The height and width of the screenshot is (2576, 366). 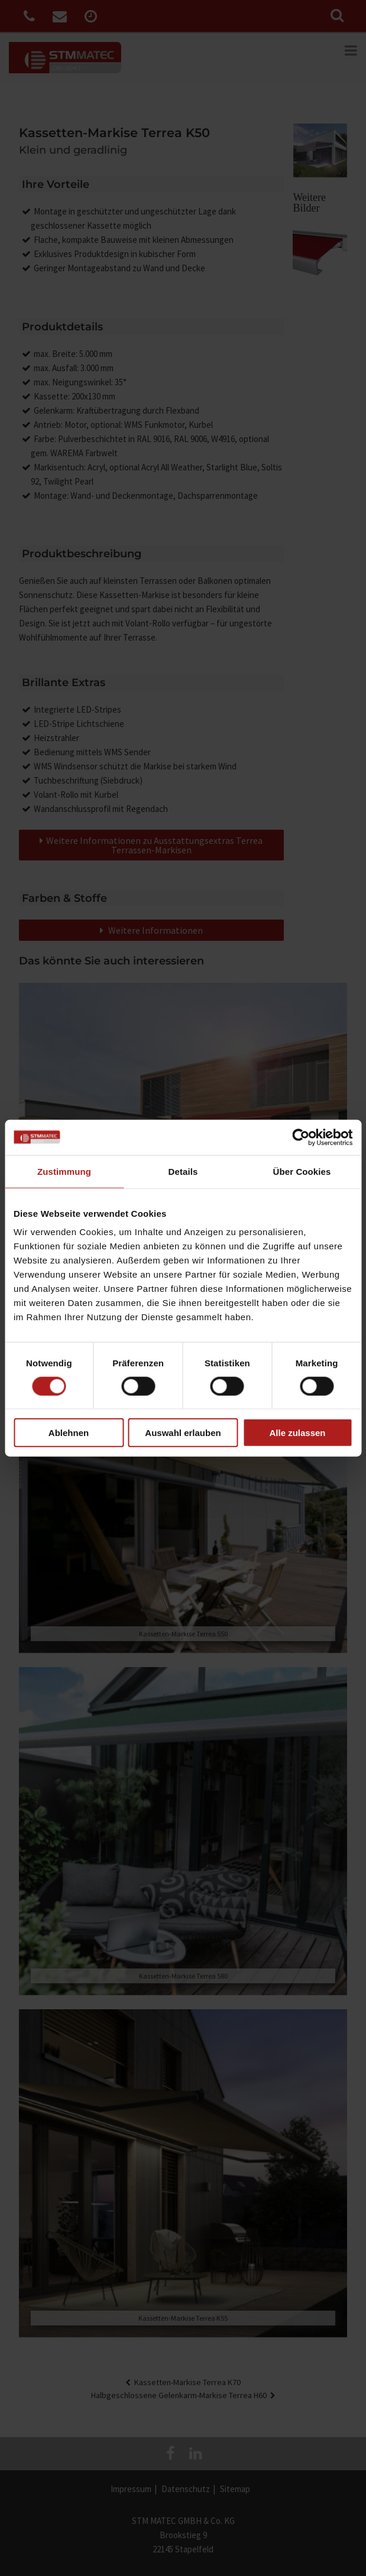 What do you see at coordinates (68, 1433) in the screenshot?
I see `Ablehnen` at bounding box center [68, 1433].